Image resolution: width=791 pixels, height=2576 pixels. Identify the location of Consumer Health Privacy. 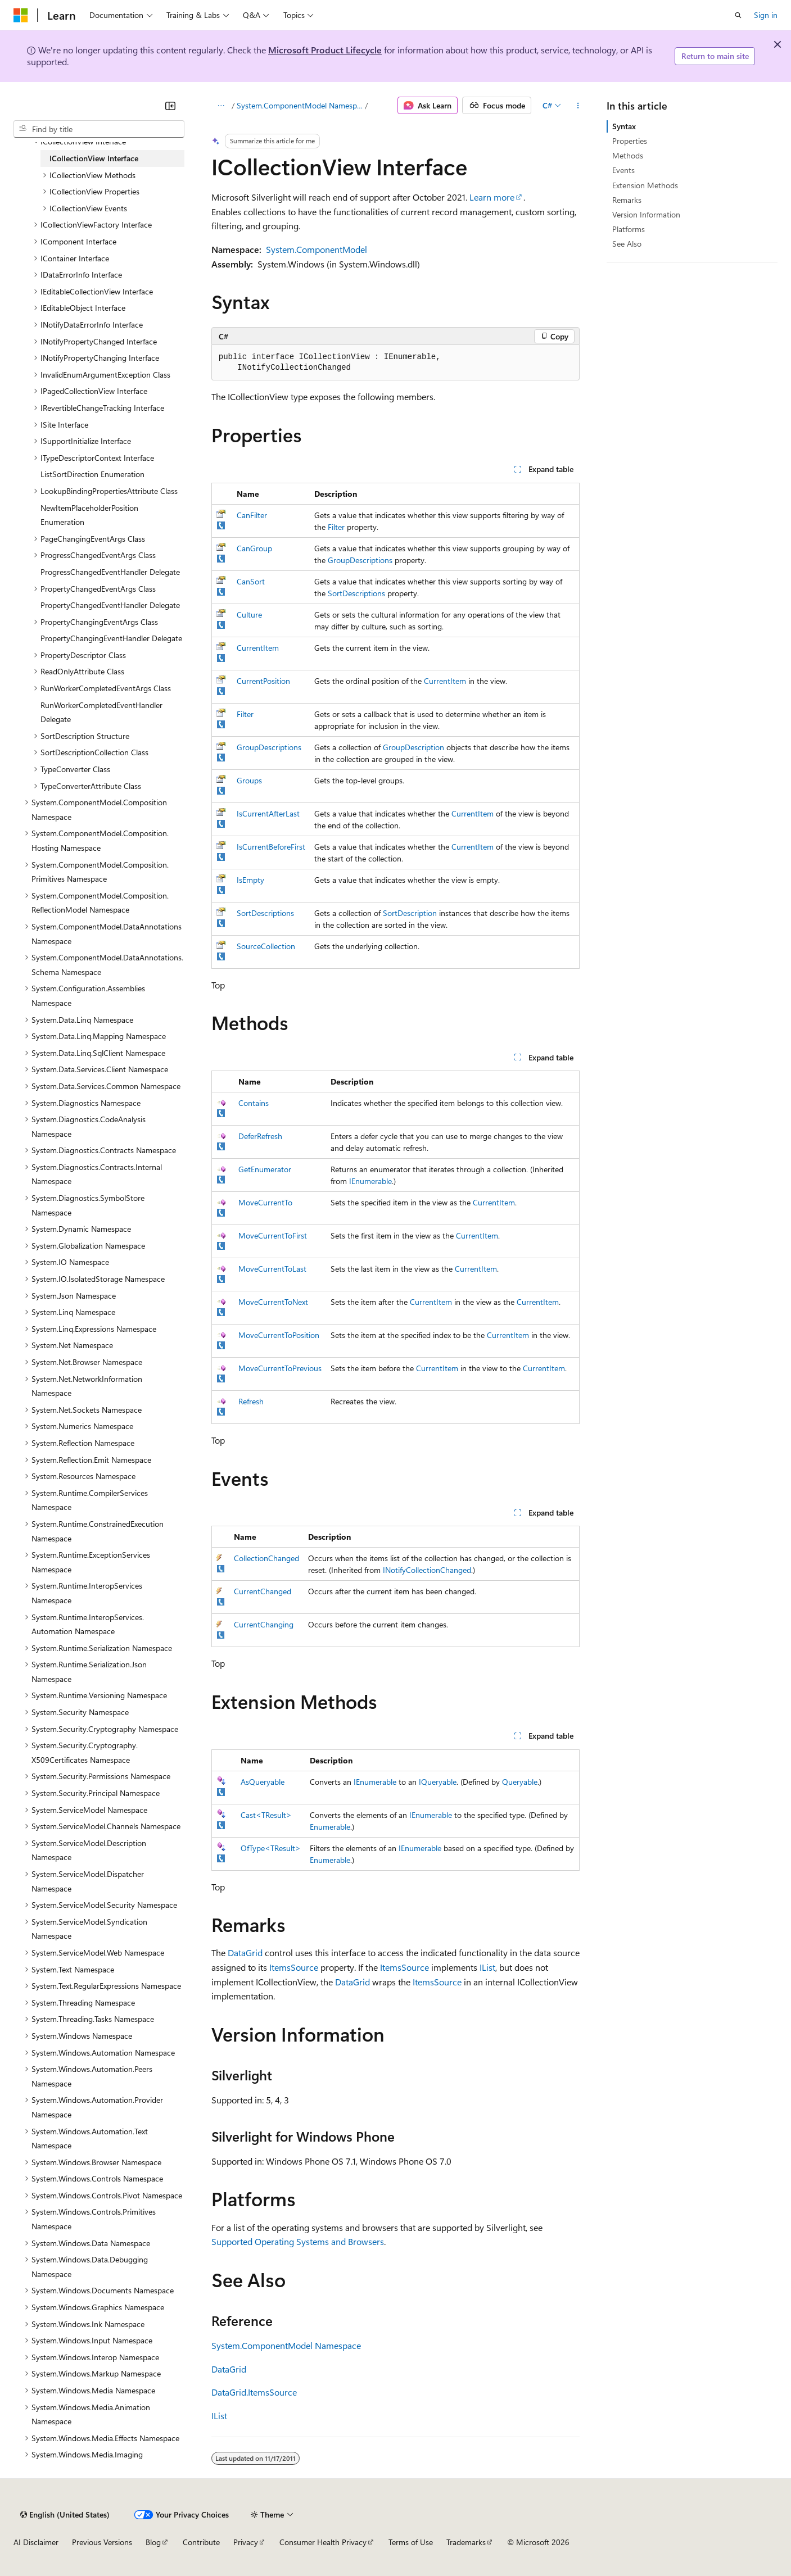
(323, 2542).